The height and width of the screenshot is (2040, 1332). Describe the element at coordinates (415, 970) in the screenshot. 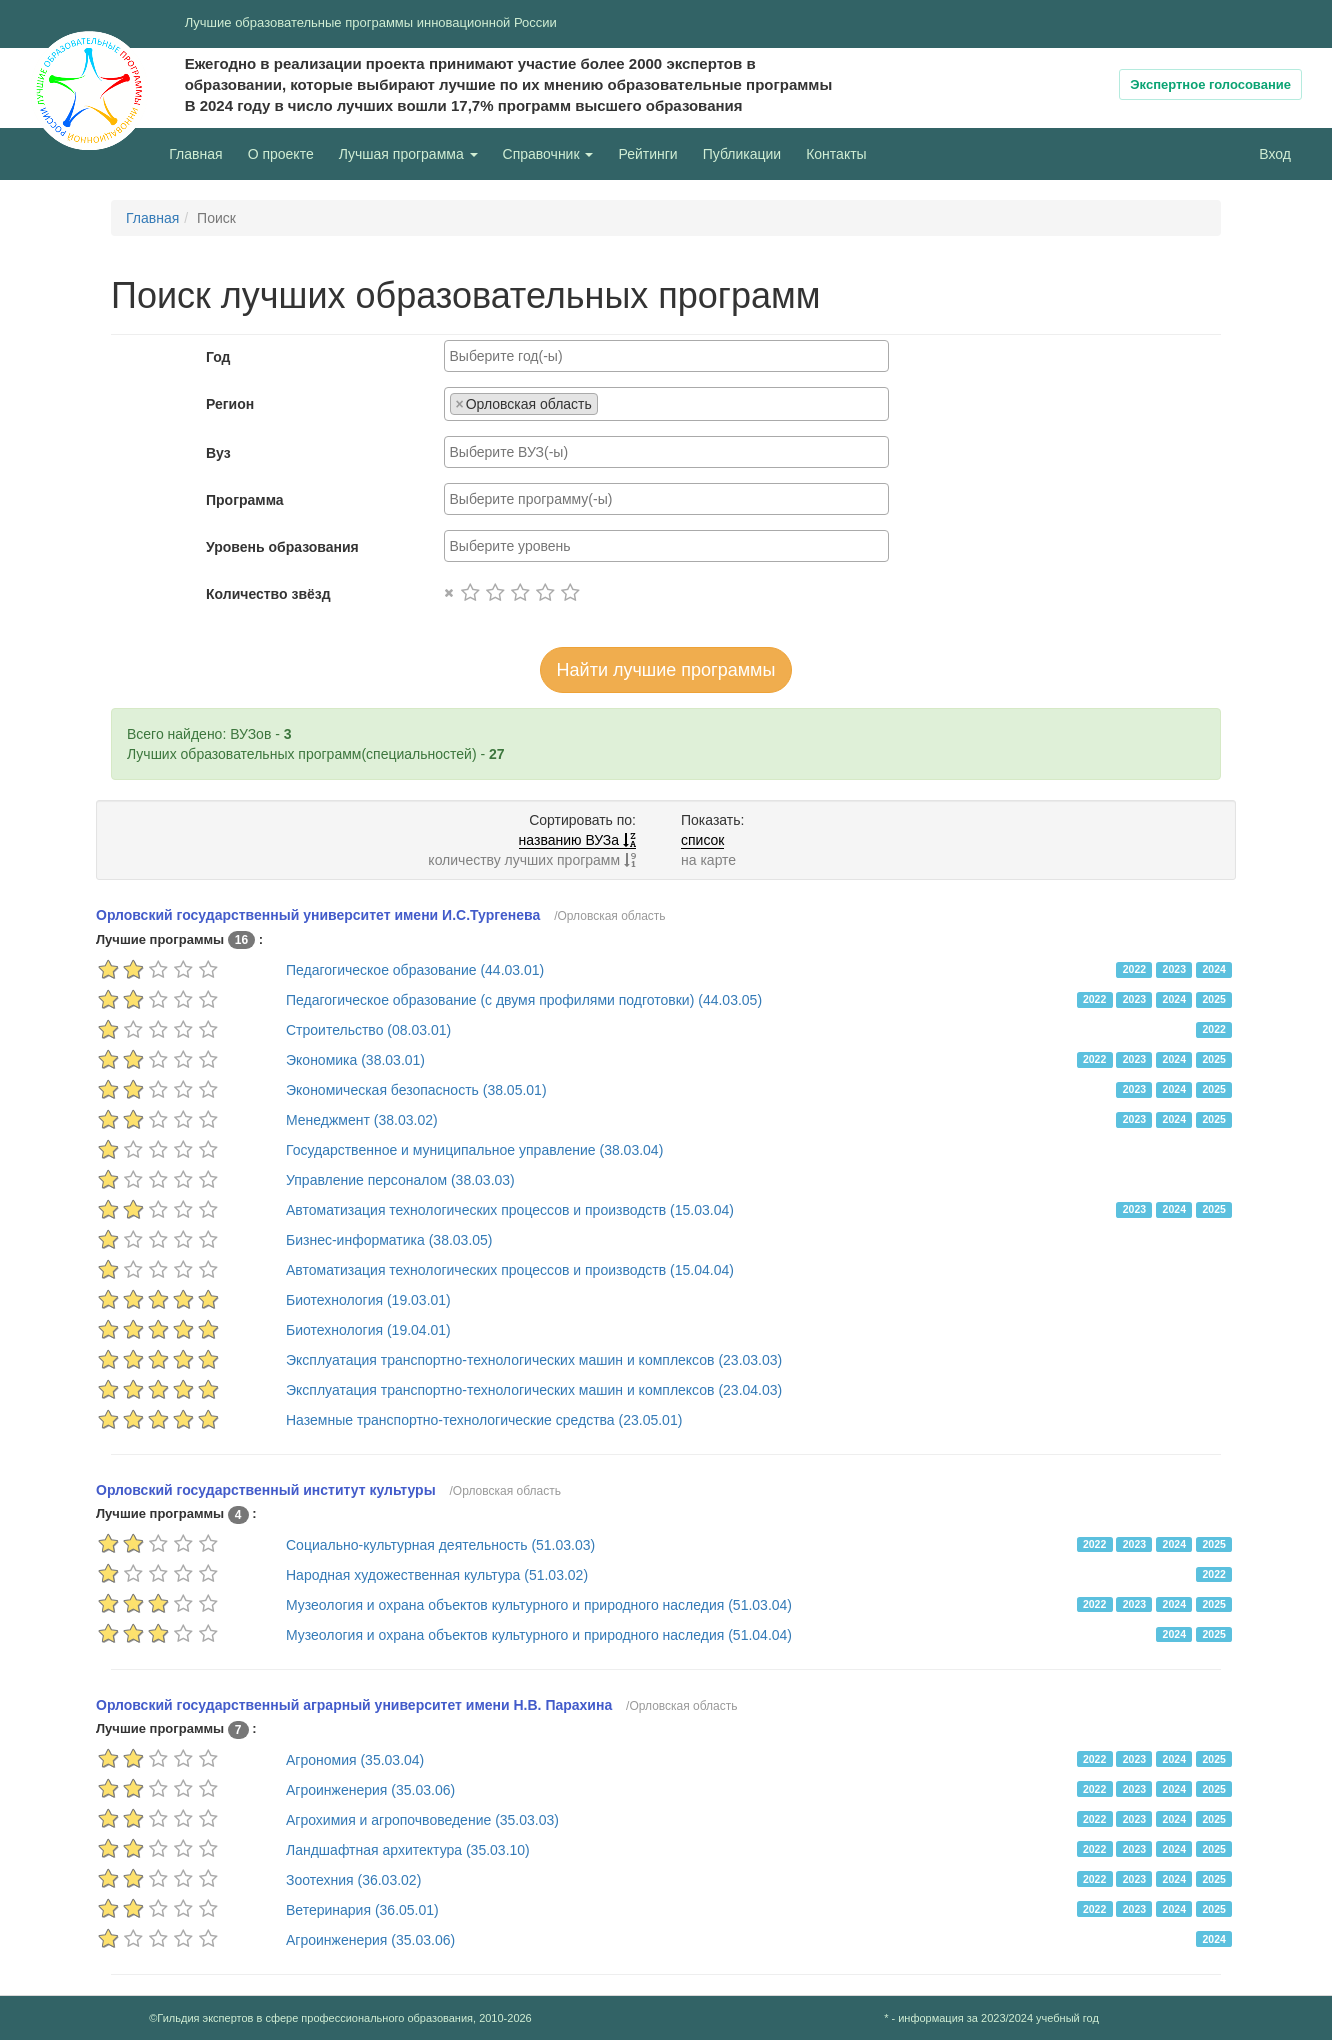

I see `Педагогическое образование (44.03.01)` at that location.